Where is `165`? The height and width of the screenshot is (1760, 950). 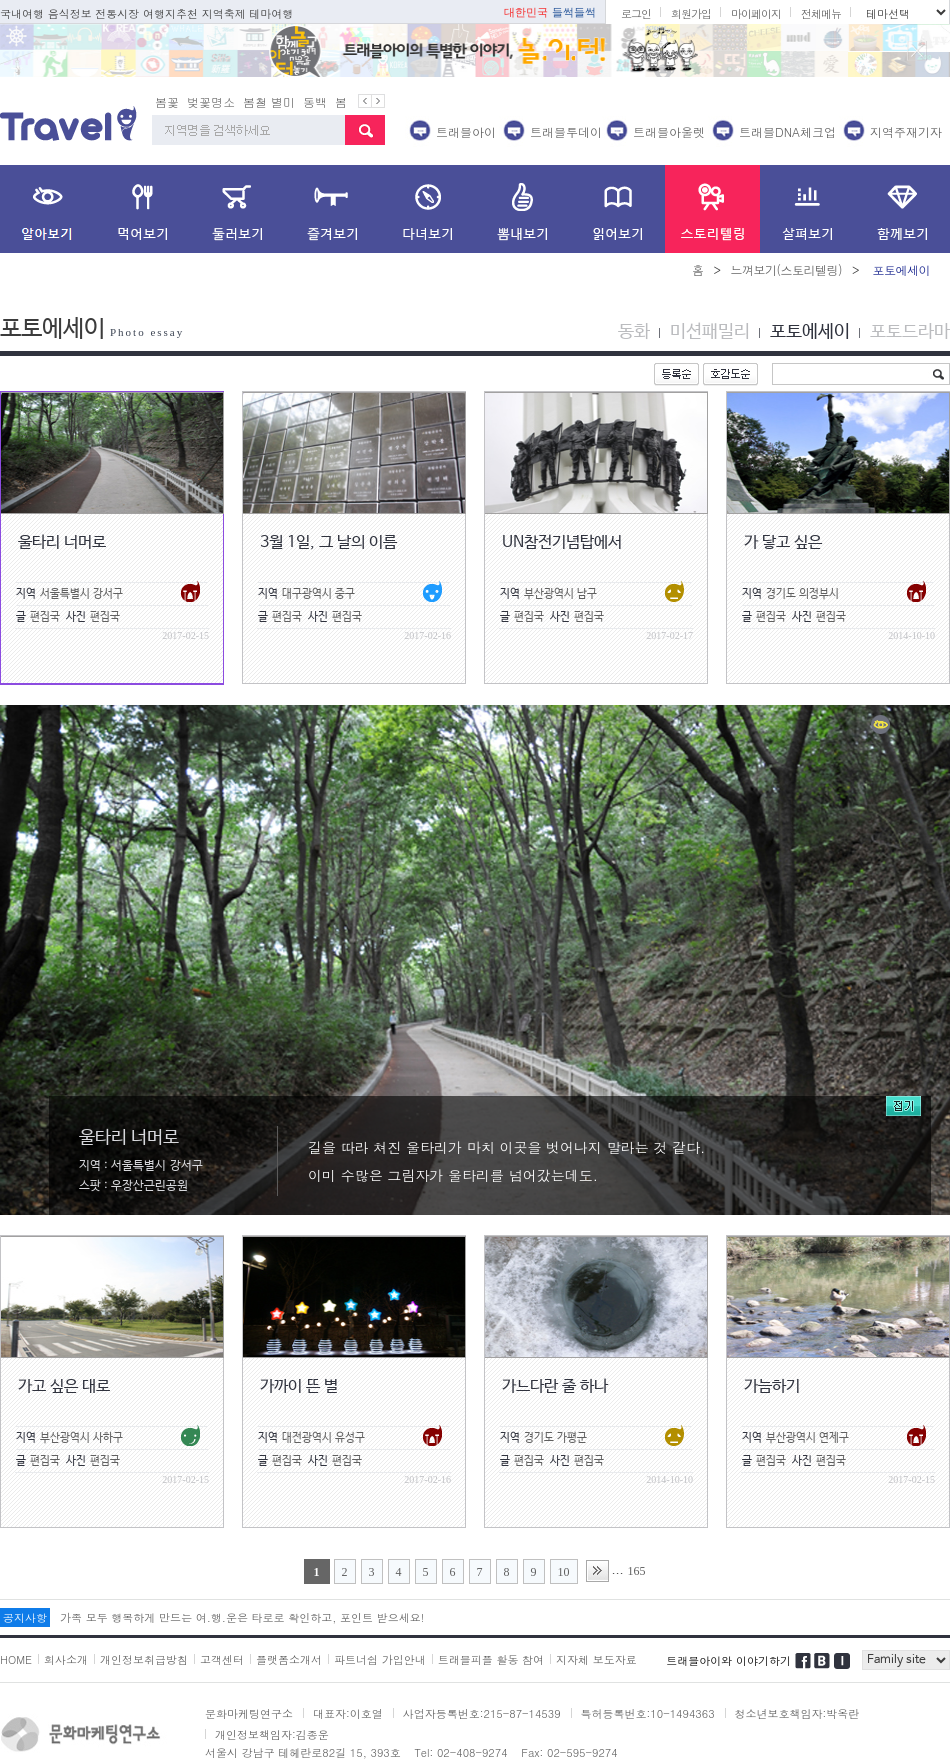 165 is located at coordinates (637, 1542).